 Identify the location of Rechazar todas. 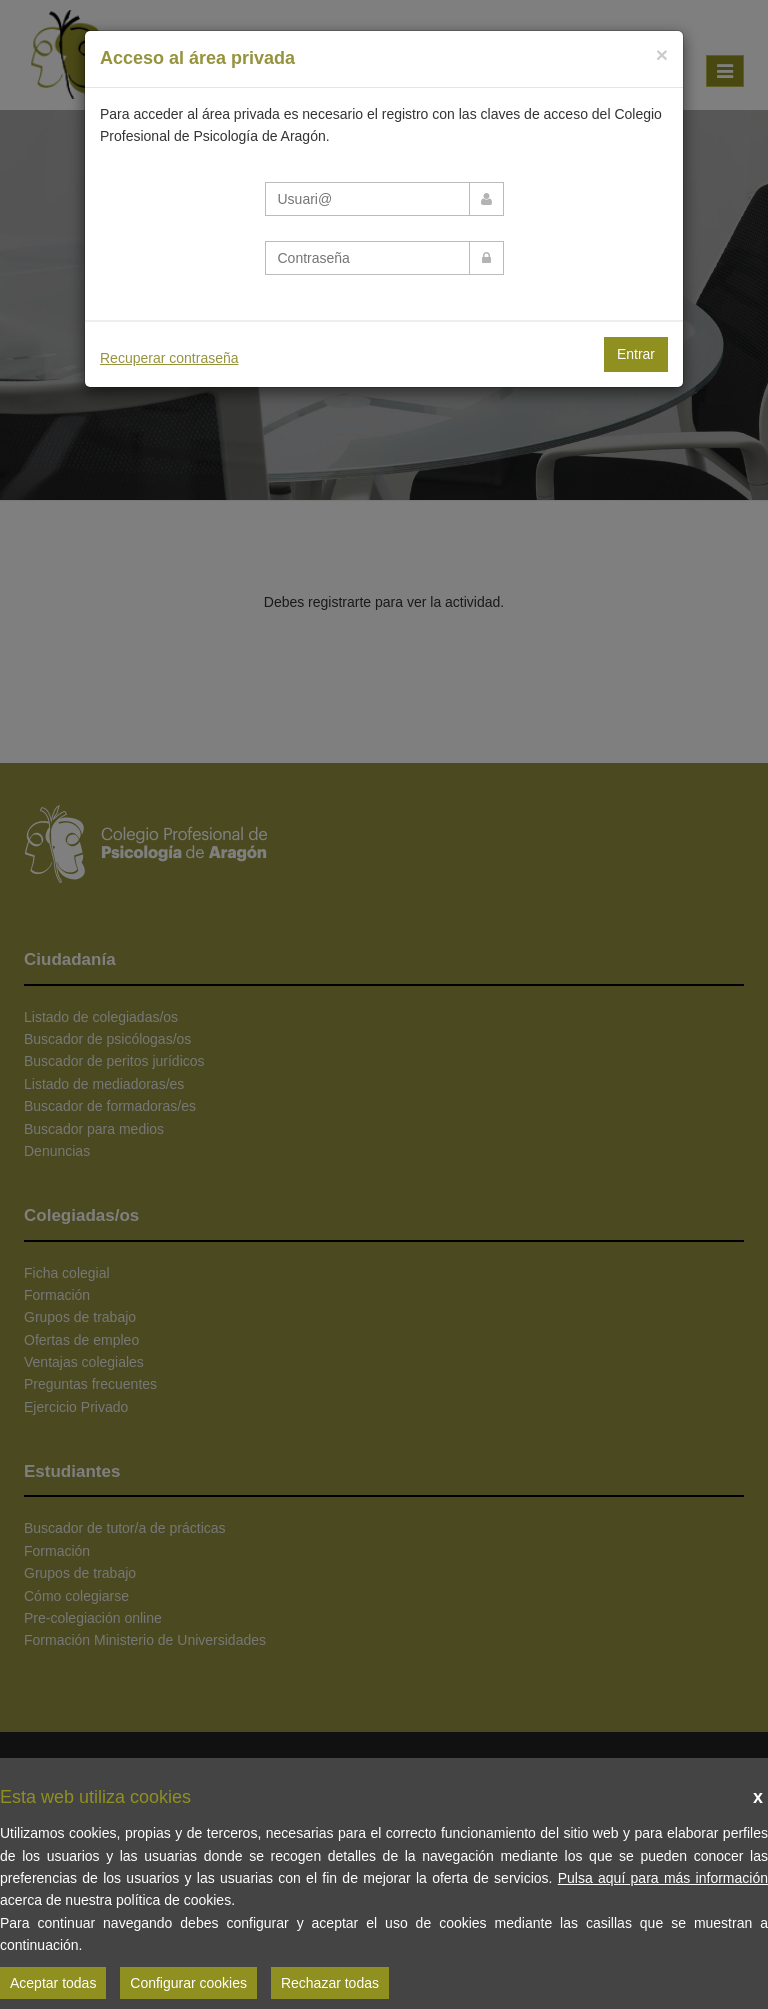
(330, 1983).